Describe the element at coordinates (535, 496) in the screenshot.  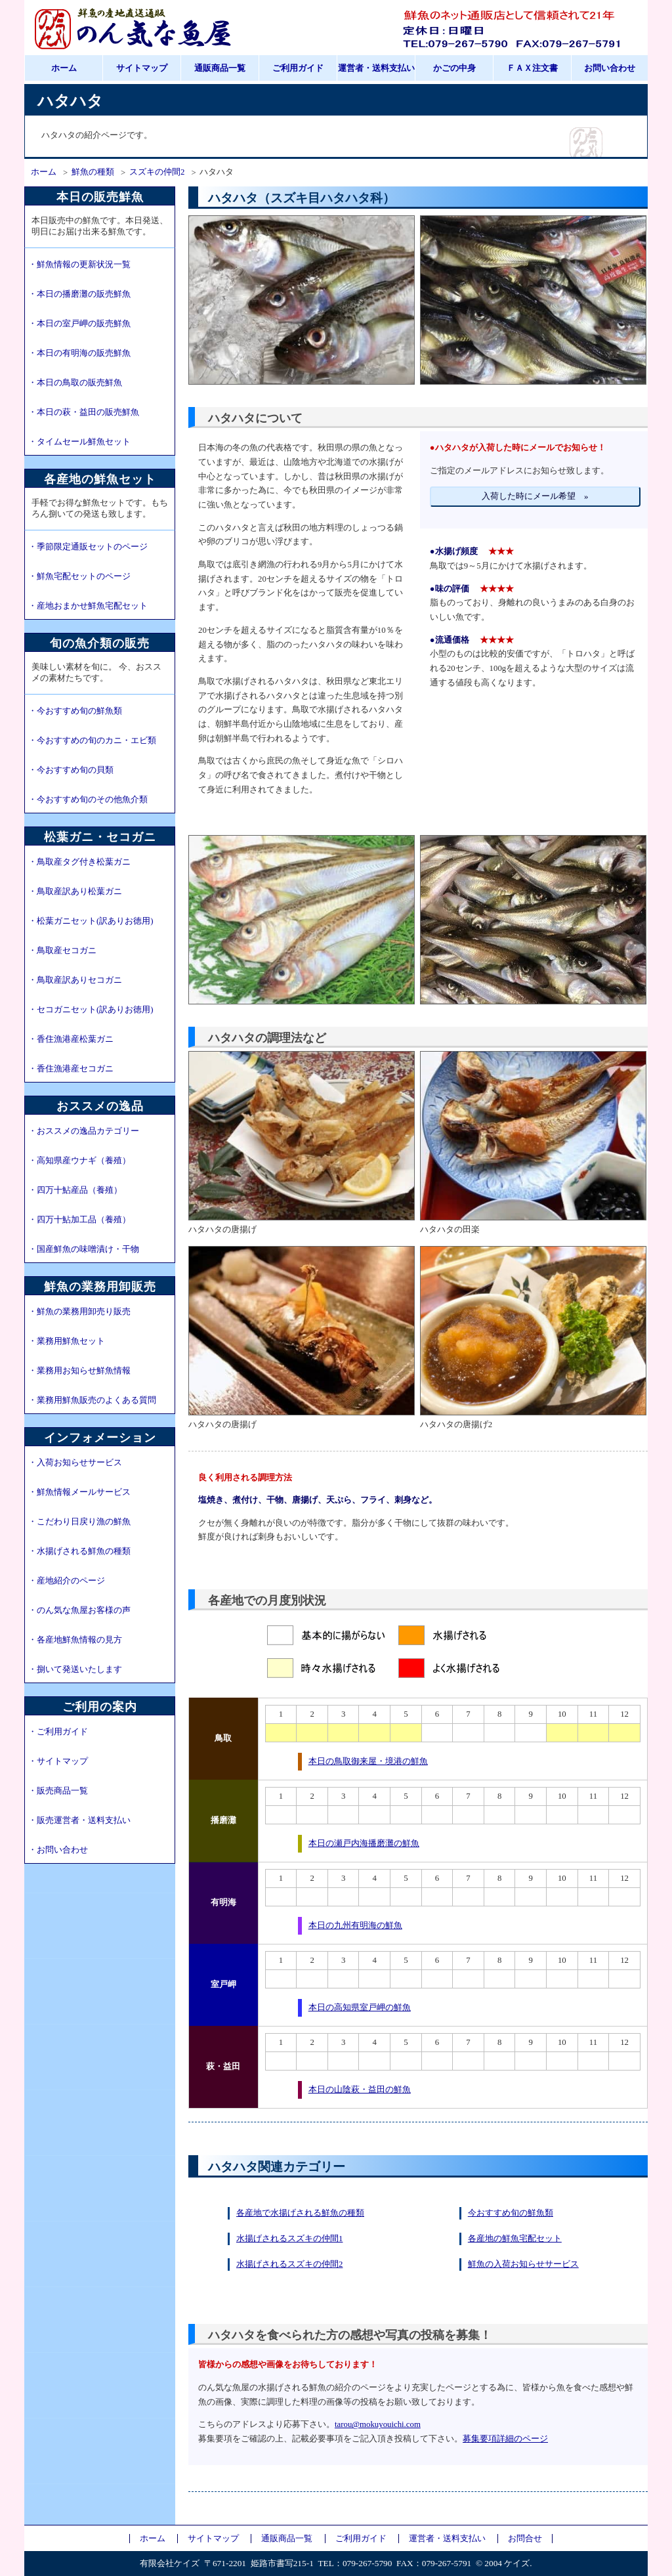
I see `入荷した時にメール希望 »` at that location.